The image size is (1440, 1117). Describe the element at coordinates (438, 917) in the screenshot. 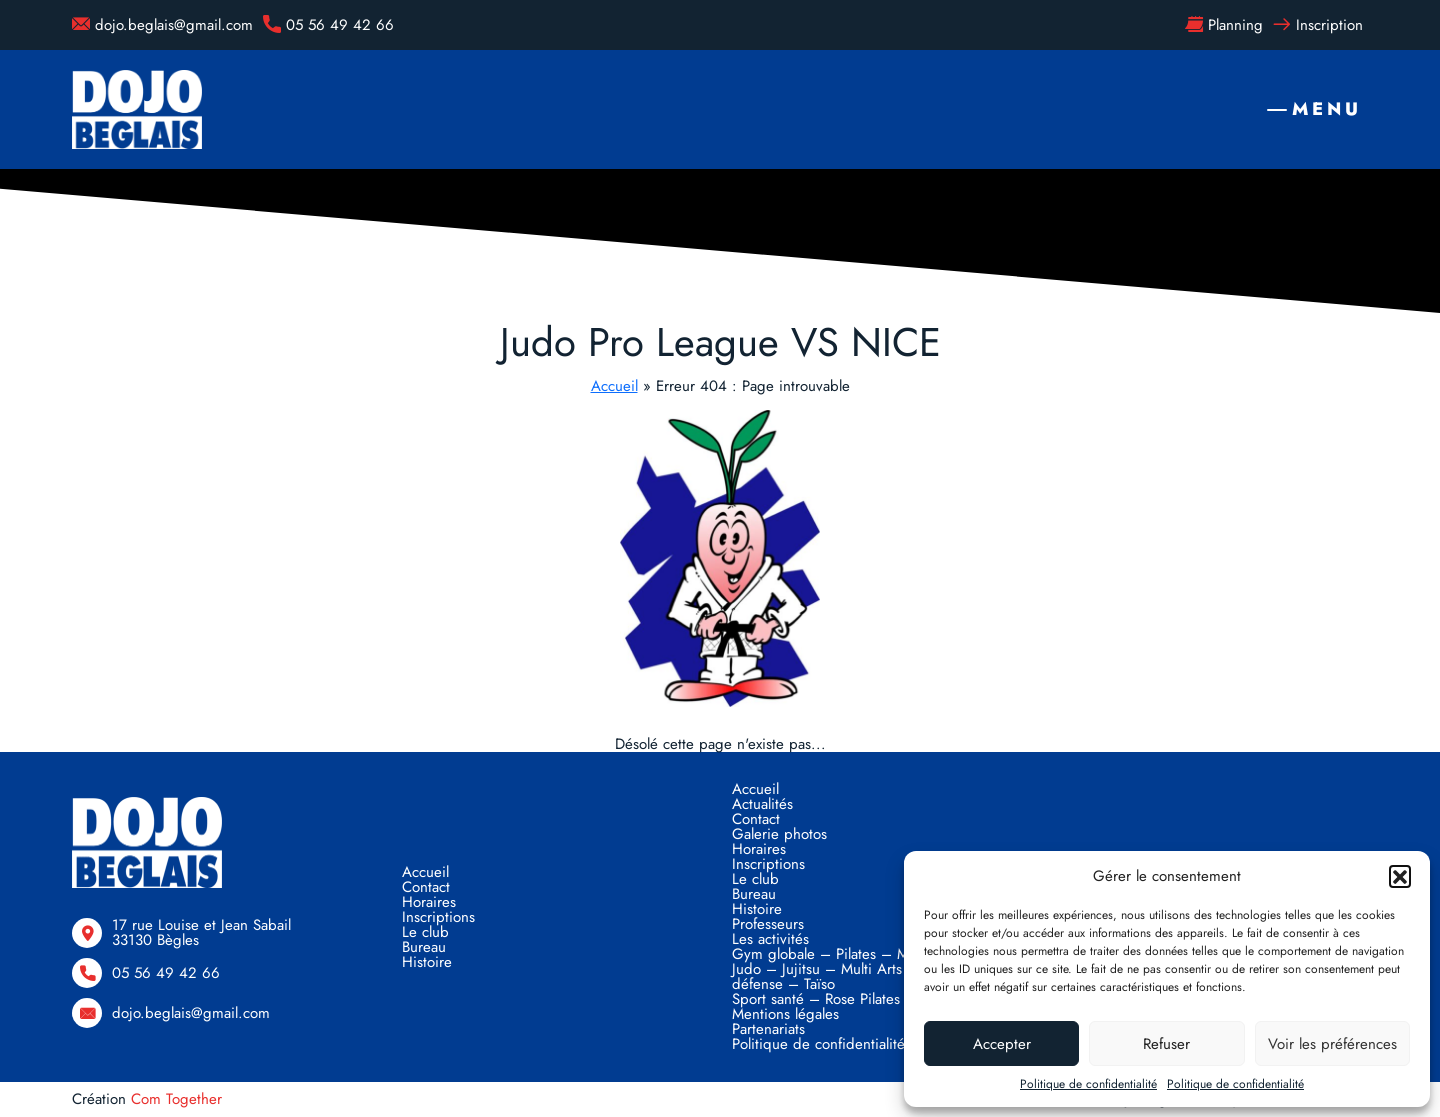

I see `Inscriptions` at that location.